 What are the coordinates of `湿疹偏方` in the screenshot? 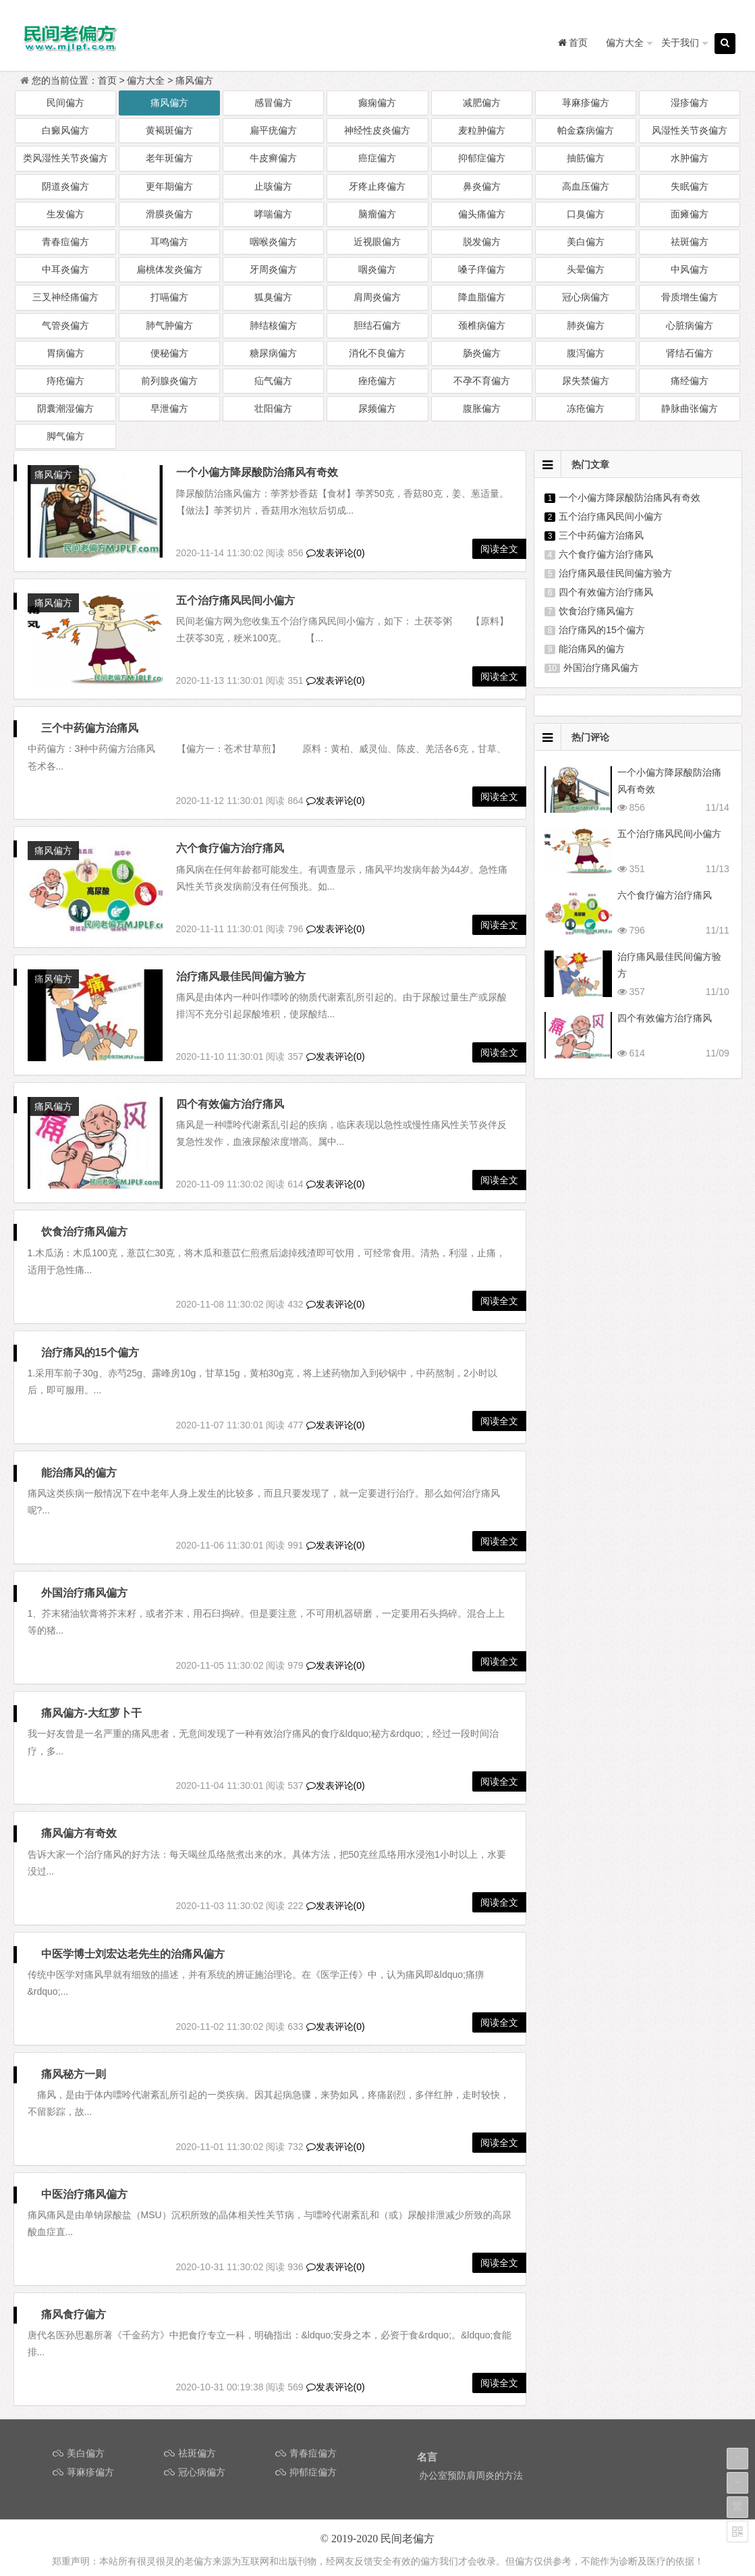 It's located at (689, 102).